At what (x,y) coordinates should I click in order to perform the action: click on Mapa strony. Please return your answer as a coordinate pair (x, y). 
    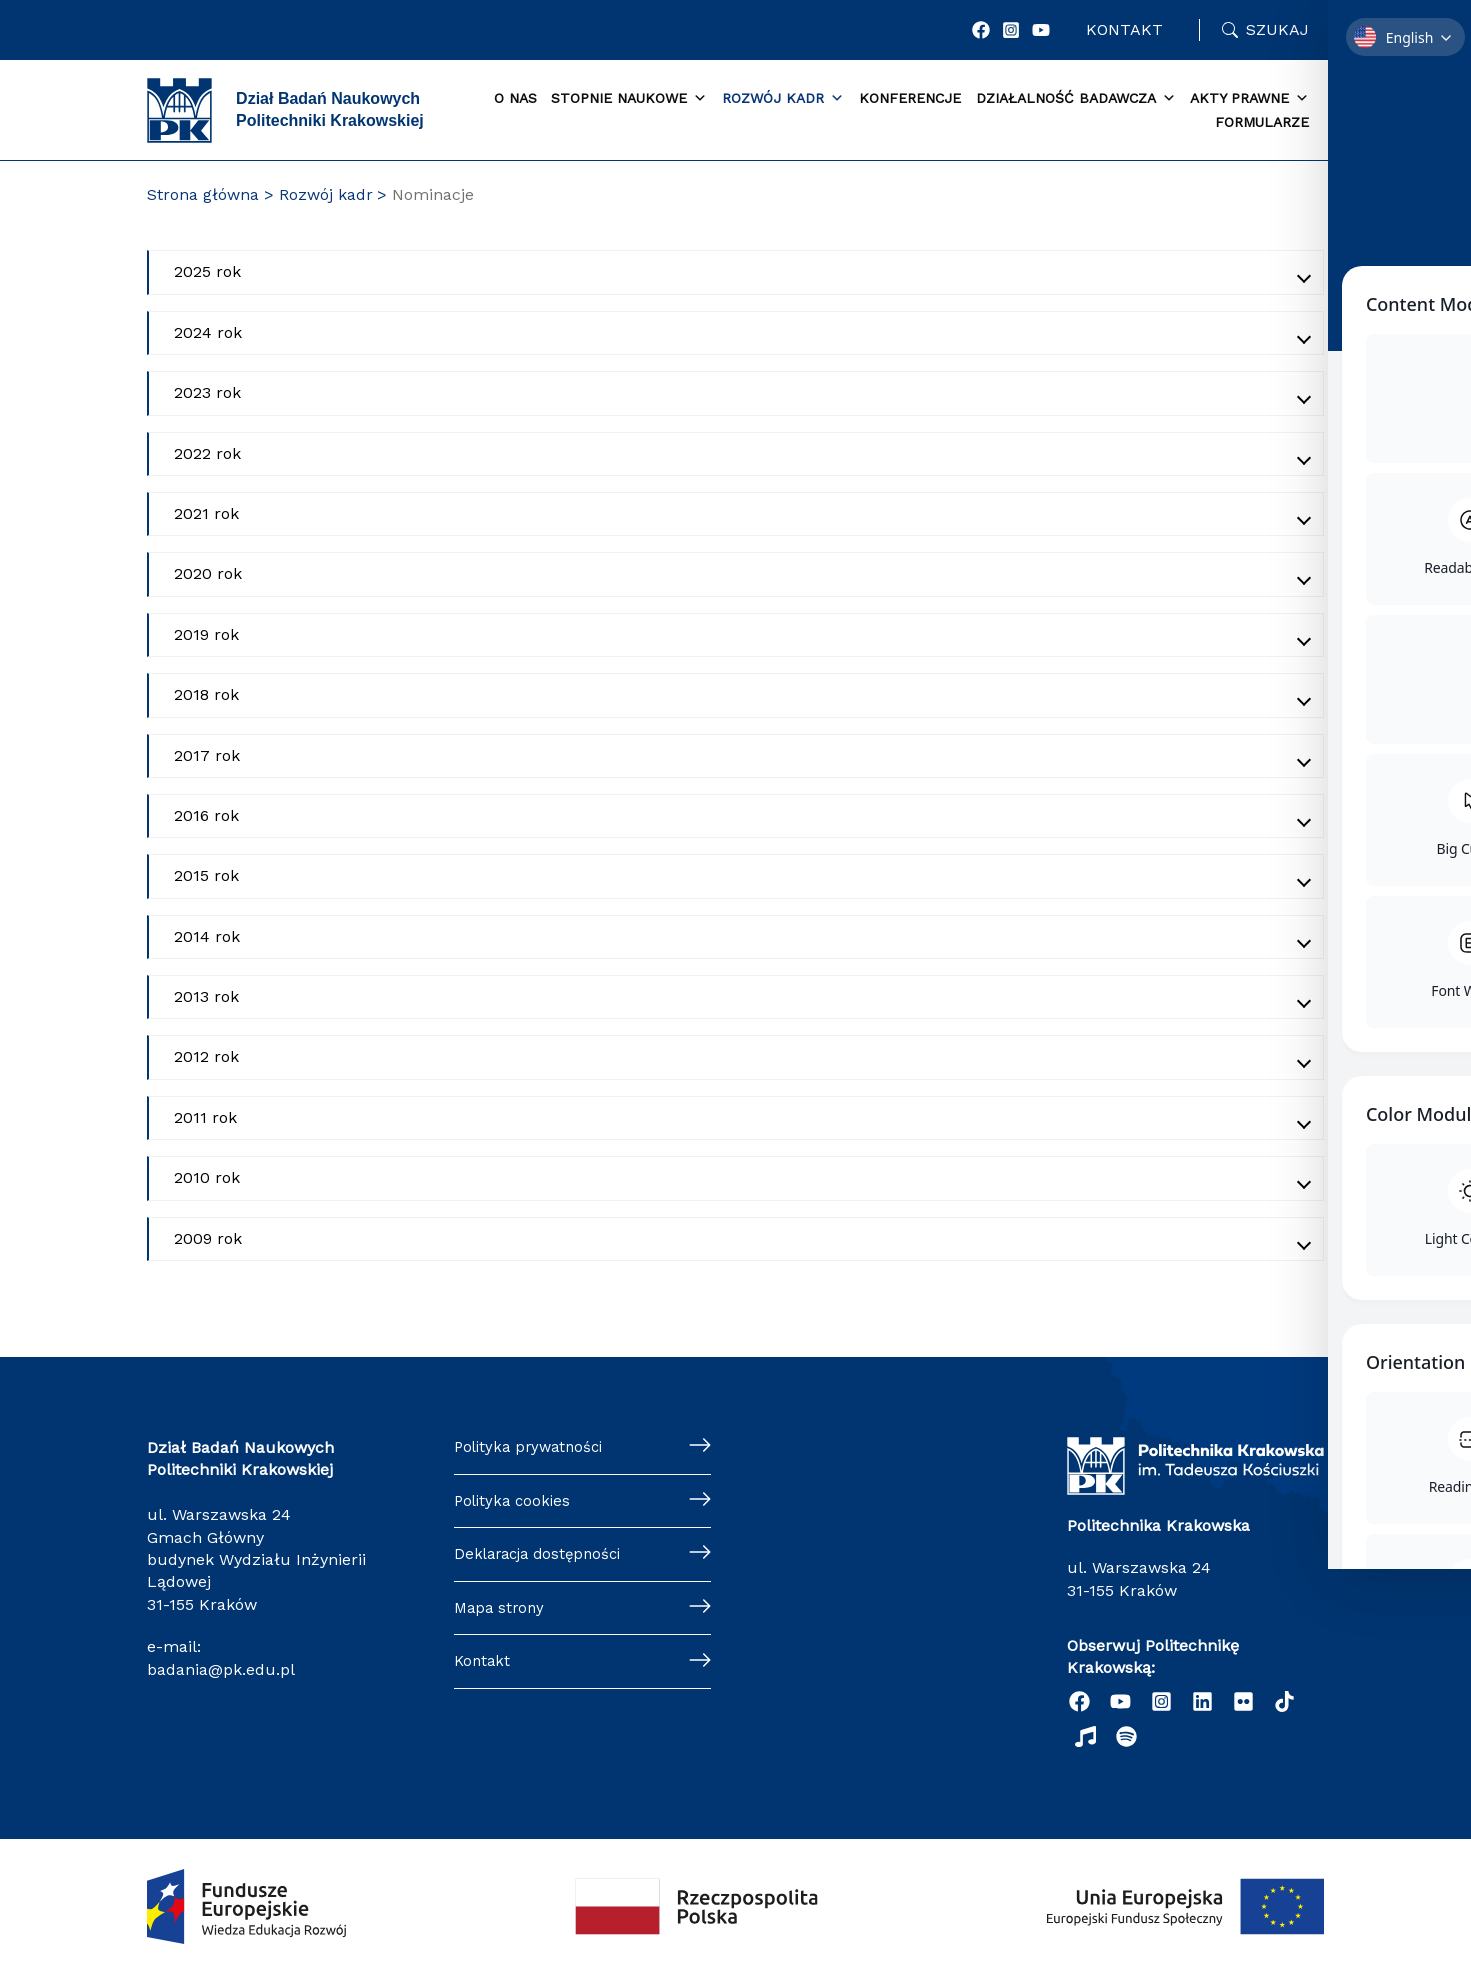
    Looking at the image, I should click on (501, 1613).